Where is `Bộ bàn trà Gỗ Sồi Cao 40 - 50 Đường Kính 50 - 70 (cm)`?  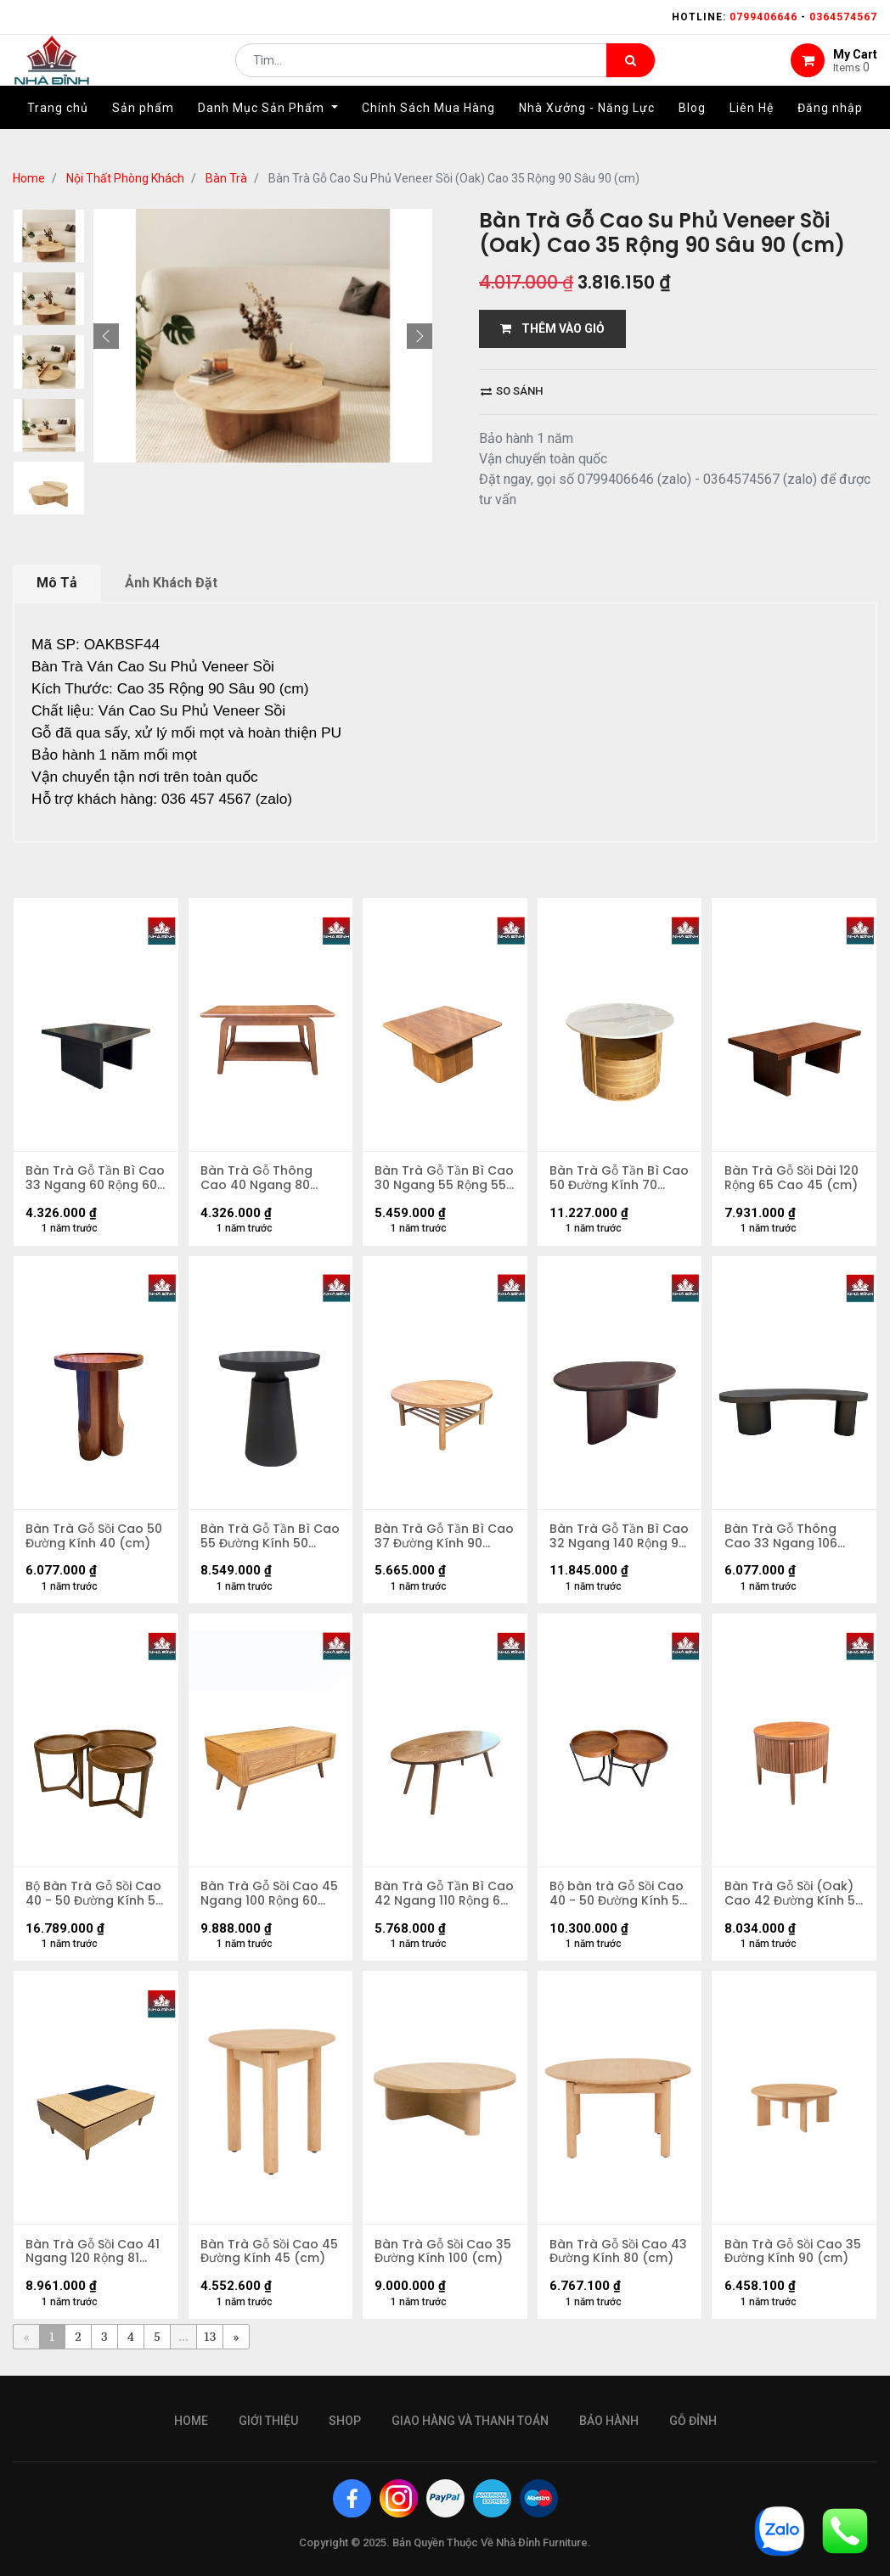
Bộ bàn trà Gỗ Sồi Cao 40 - 50 Đường Kính 50 - 70 (cm) is located at coordinates (619, 1897).